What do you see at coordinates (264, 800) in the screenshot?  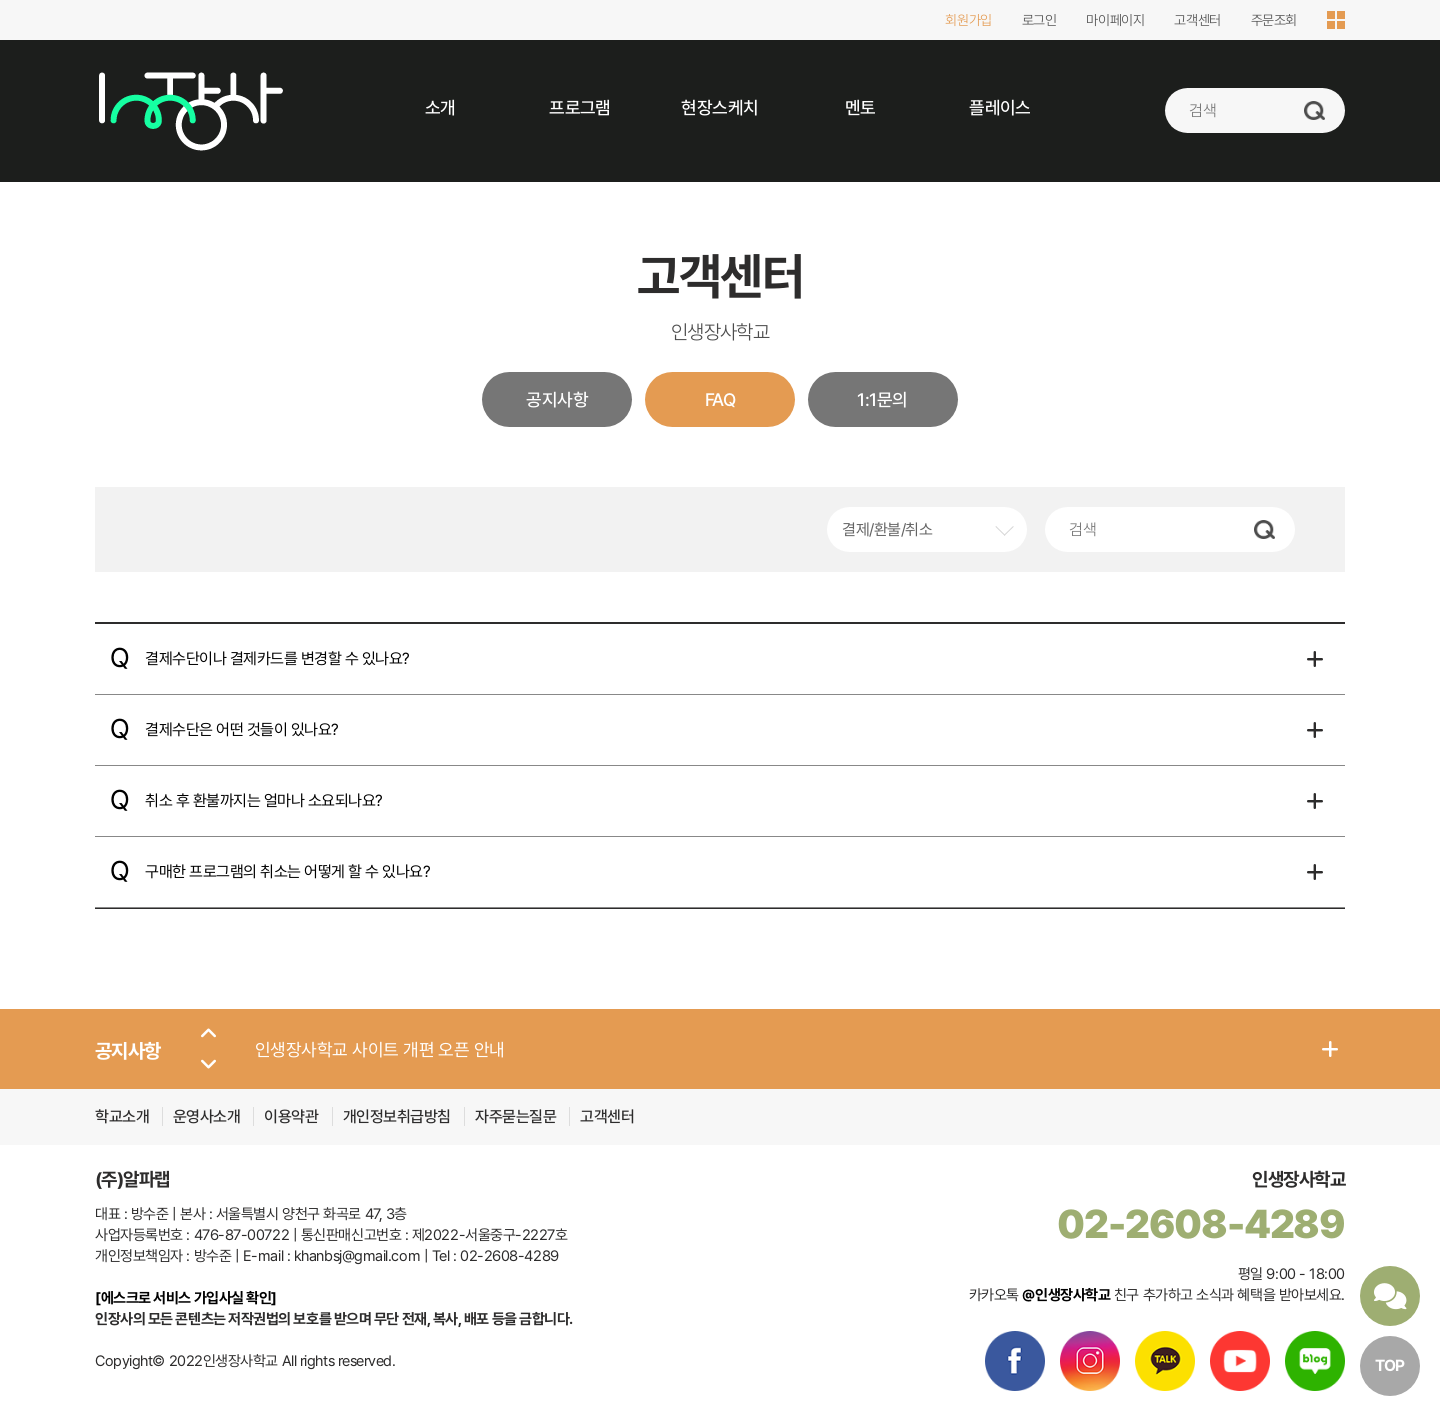 I see `취소 후 환불까지는 얼마나 소요되나요?` at bounding box center [264, 800].